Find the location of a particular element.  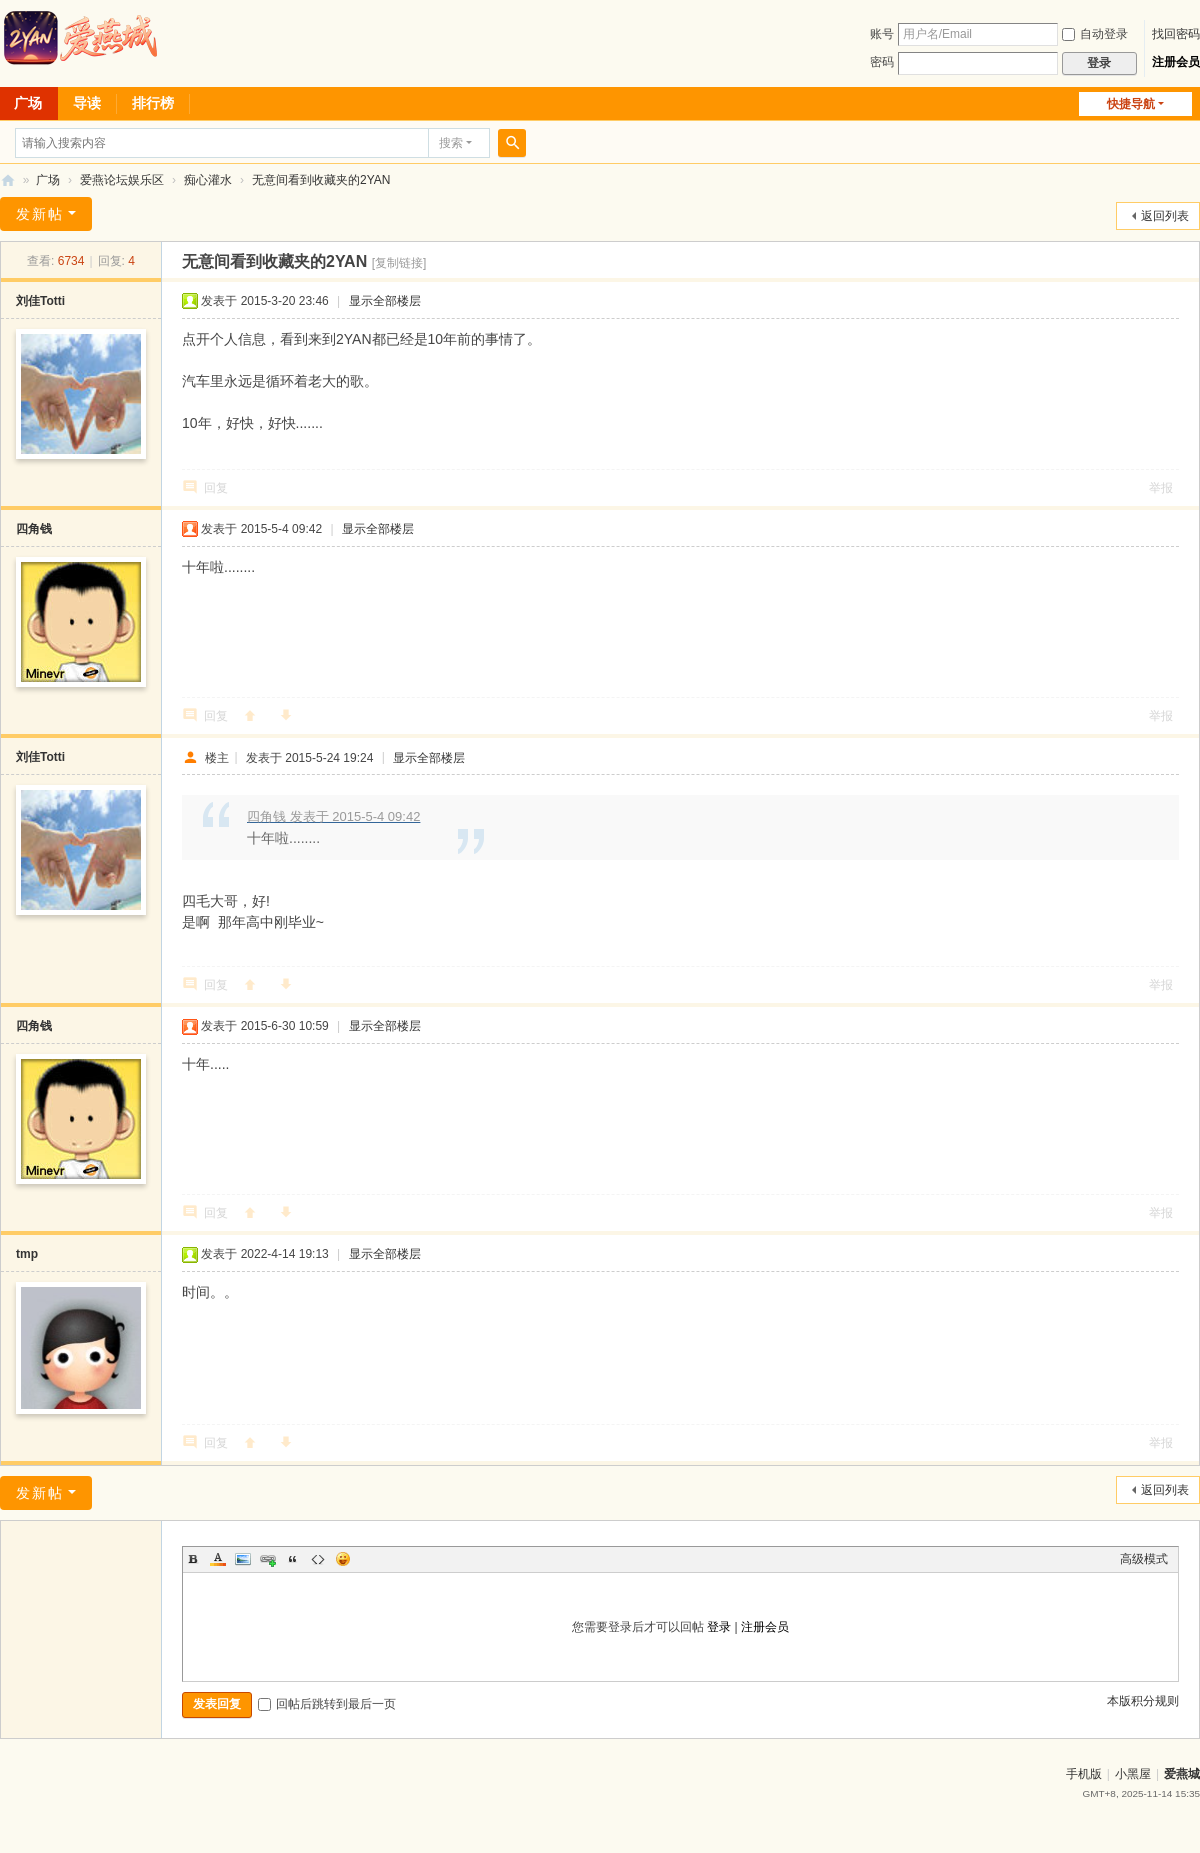

Color is located at coordinates (218, 1559).